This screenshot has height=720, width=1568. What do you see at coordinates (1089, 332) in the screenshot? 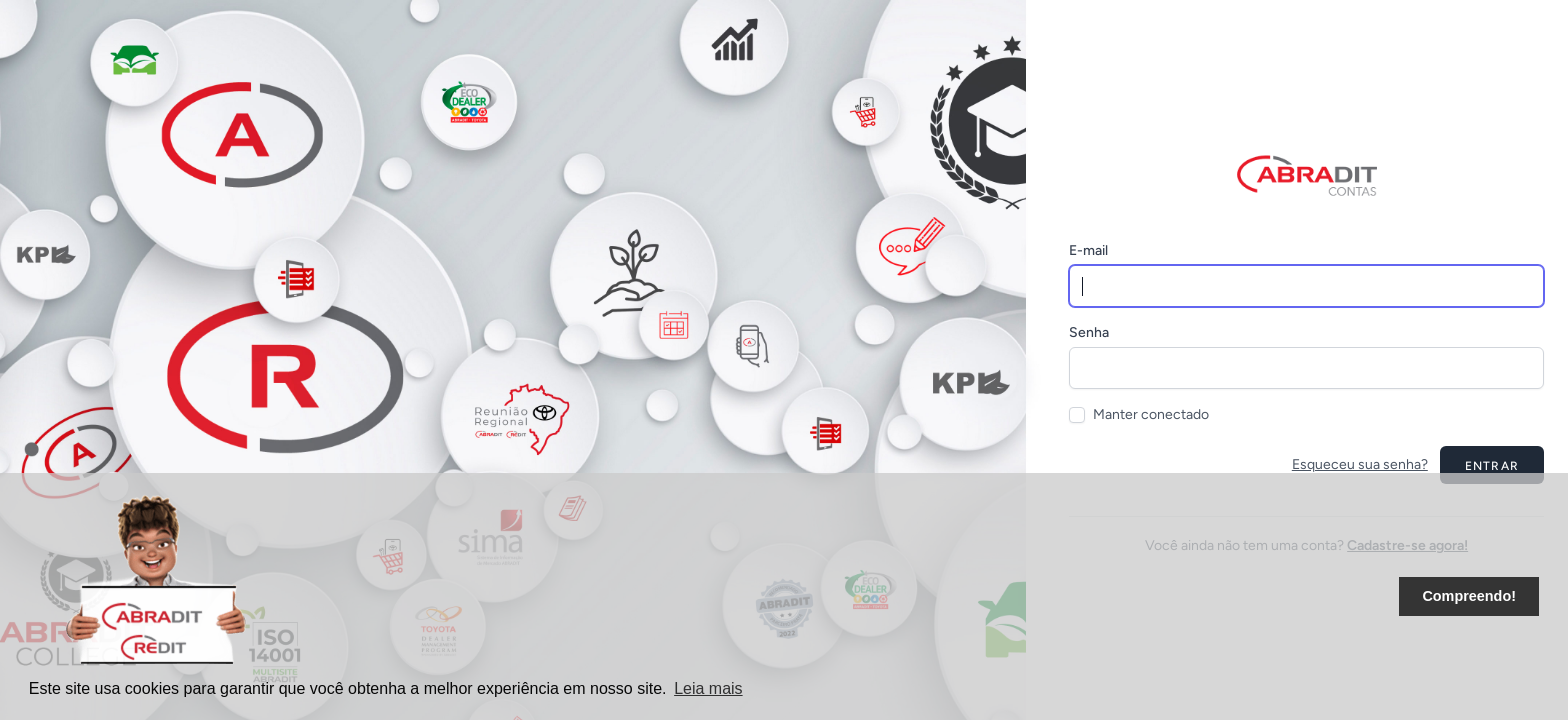
I see `Senha` at bounding box center [1089, 332].